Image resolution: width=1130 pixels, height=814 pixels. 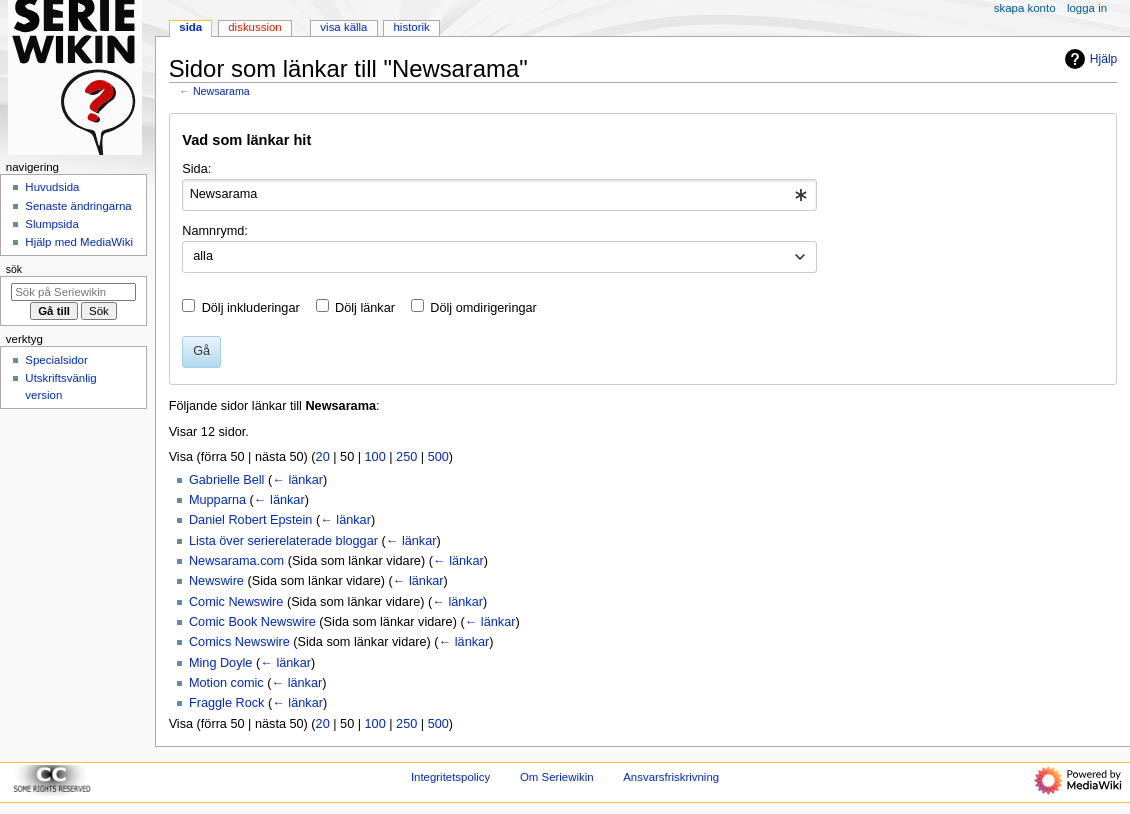 What do you see at coordinates (236, 561) in the screenshot?
I see `Newsarama.com` at bounding box center [236, 561].